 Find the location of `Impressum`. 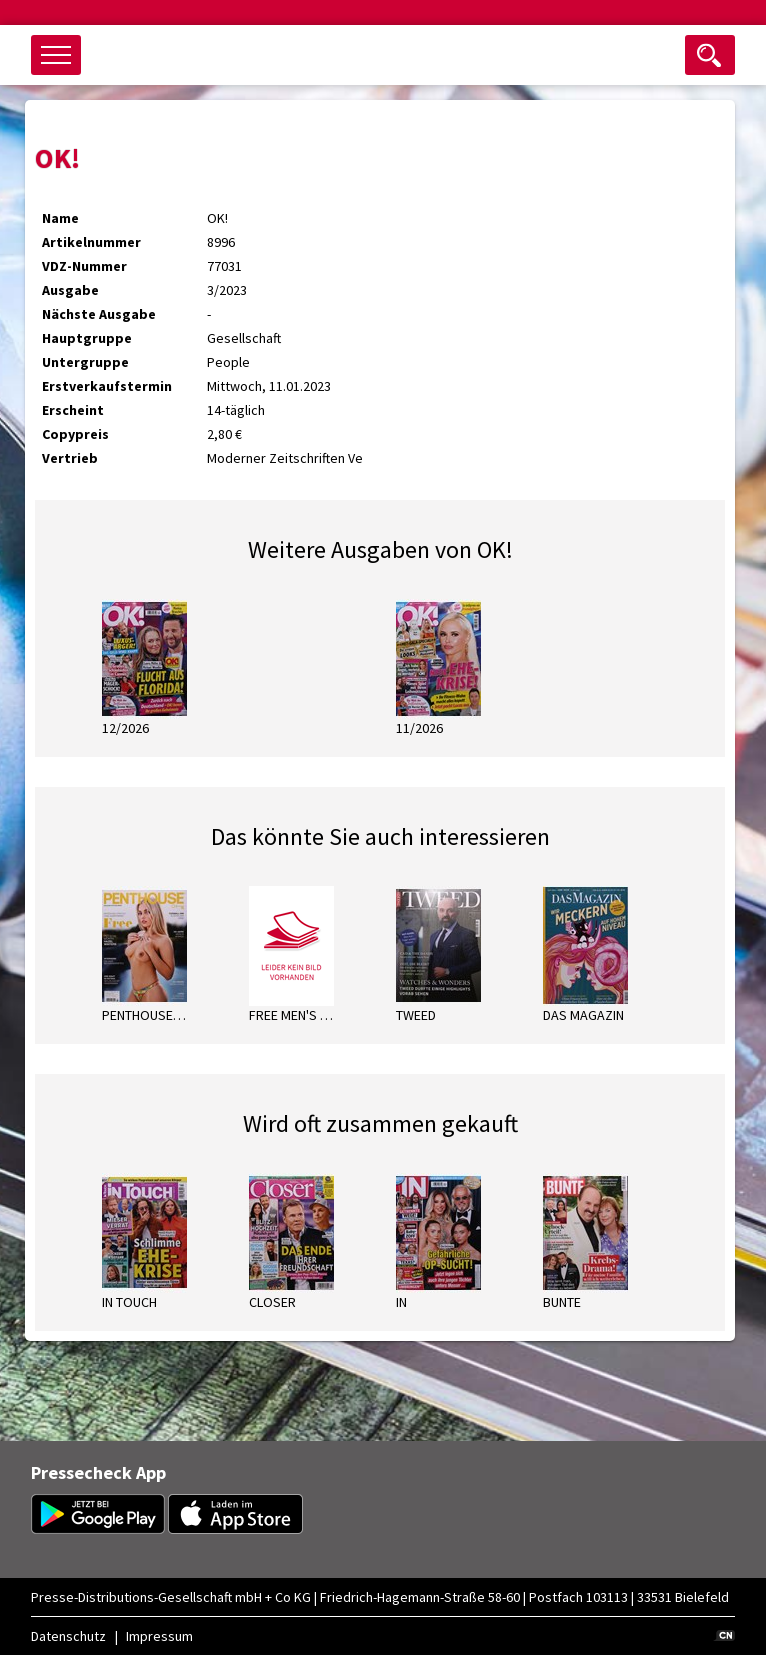

Impressum is located at coordinates (159, 1636).